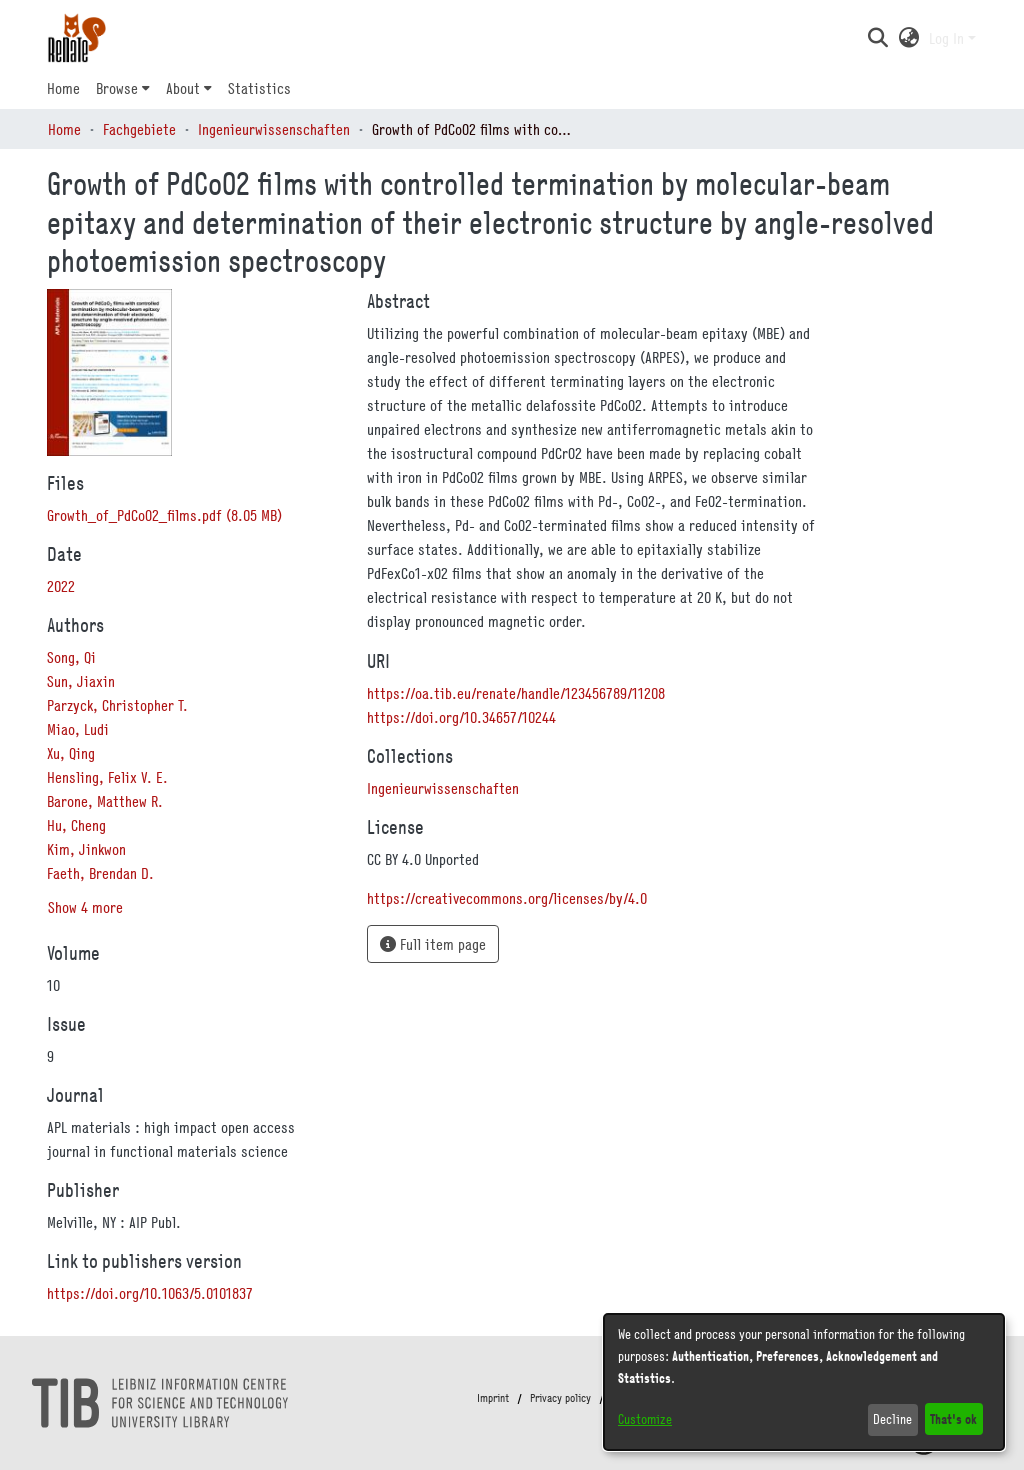 The height and width of the screenshot is (1470, 1024). Describe the element at coordinates (507, 898) in the screenshot. I see `https://creativecommons.org/licenses/by/4.0 [link]` at that location.